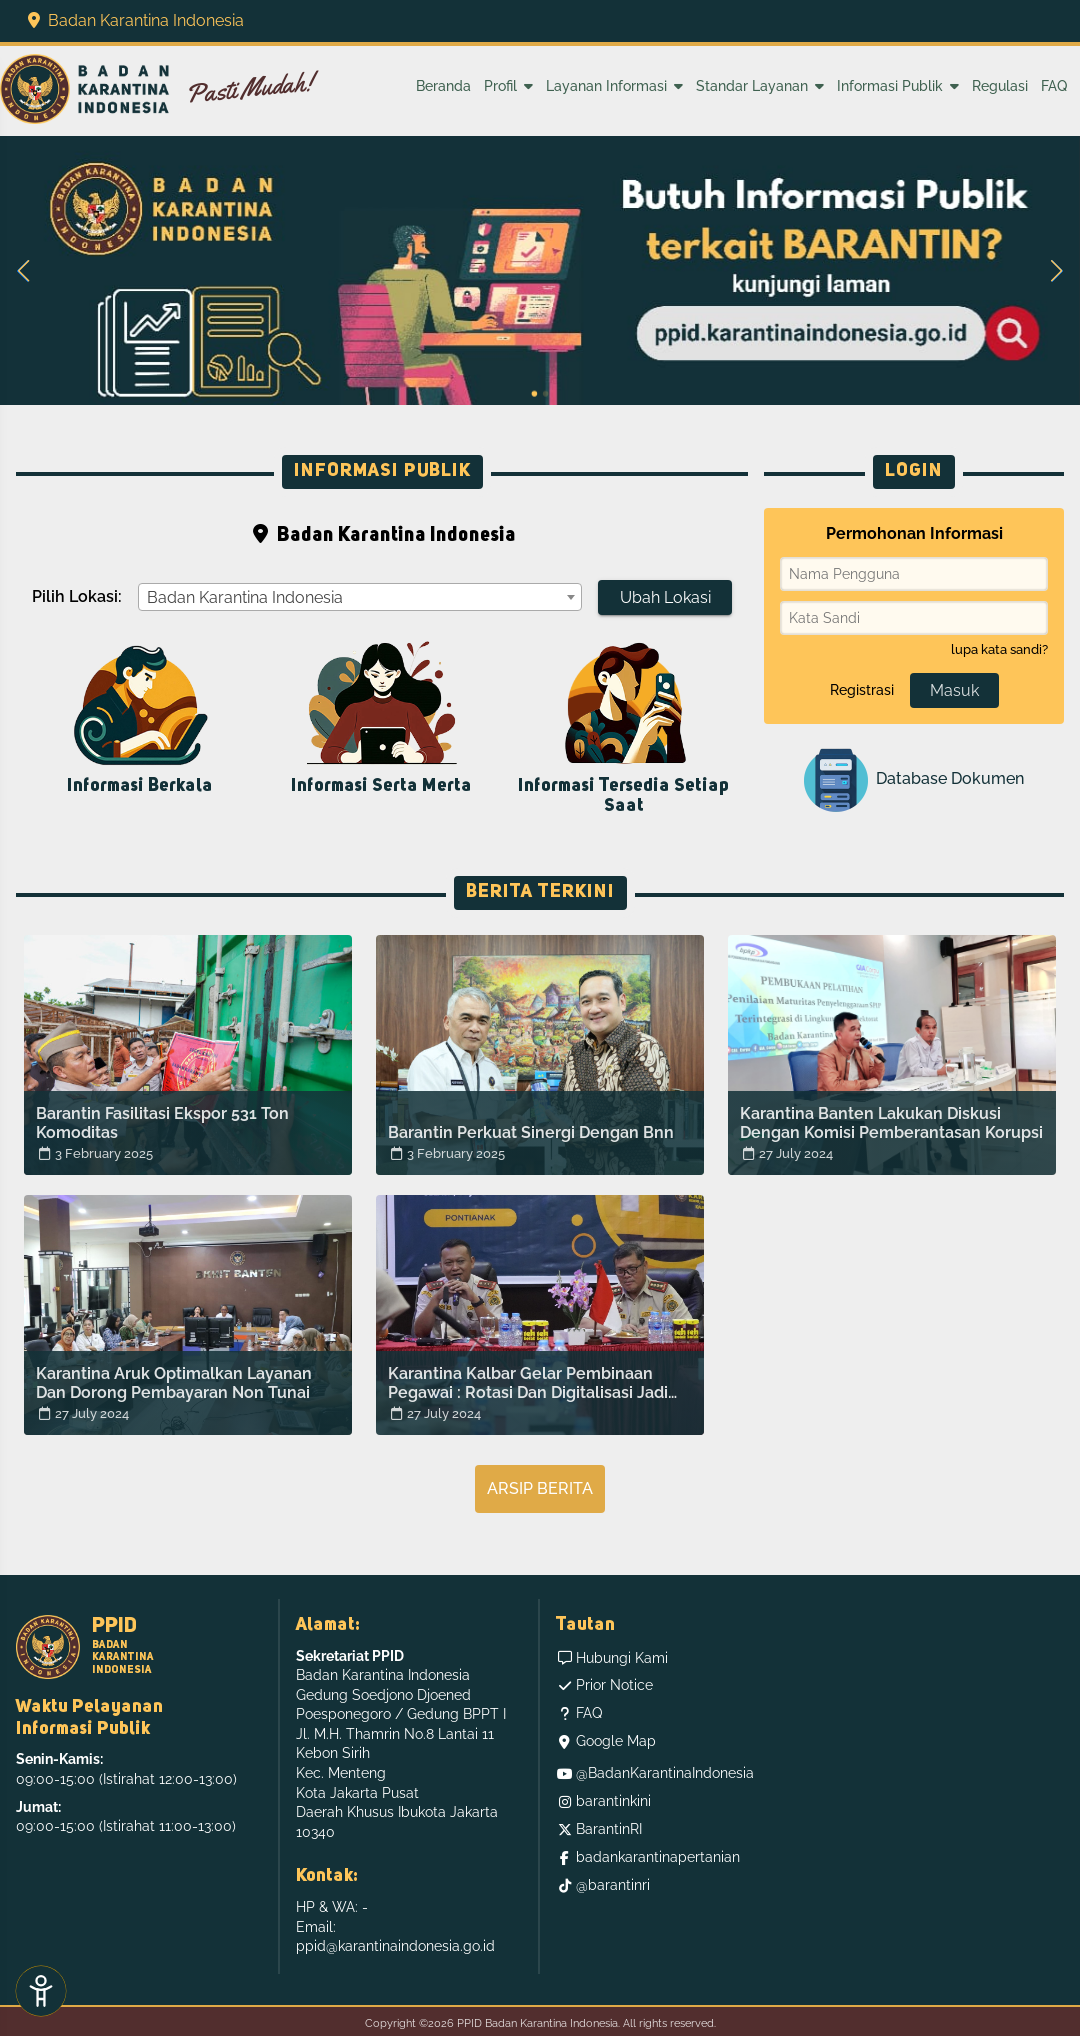 This screenshot has width=1080, height=2036. What do you see at coordinates (508, 86) in the screenshot?
I see `Profil` at bounding box center [508, 86].